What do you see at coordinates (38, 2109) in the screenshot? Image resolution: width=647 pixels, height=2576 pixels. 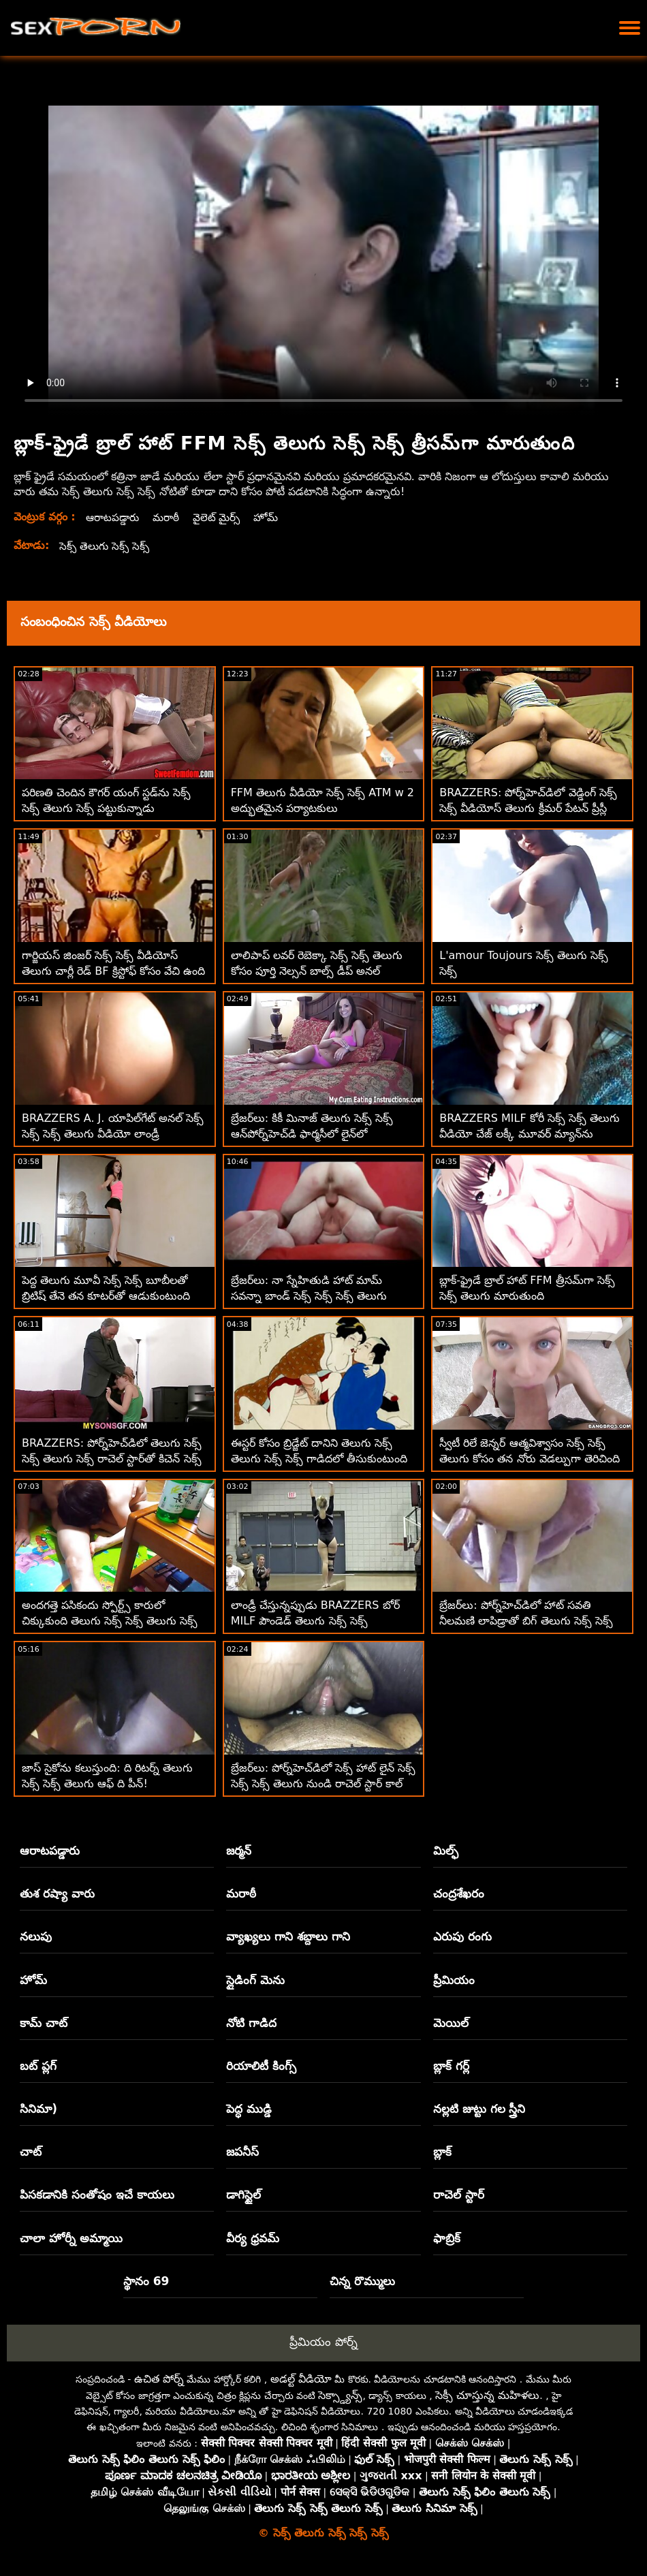 I see `సినిమా)` at bounding box center [38, 2109].